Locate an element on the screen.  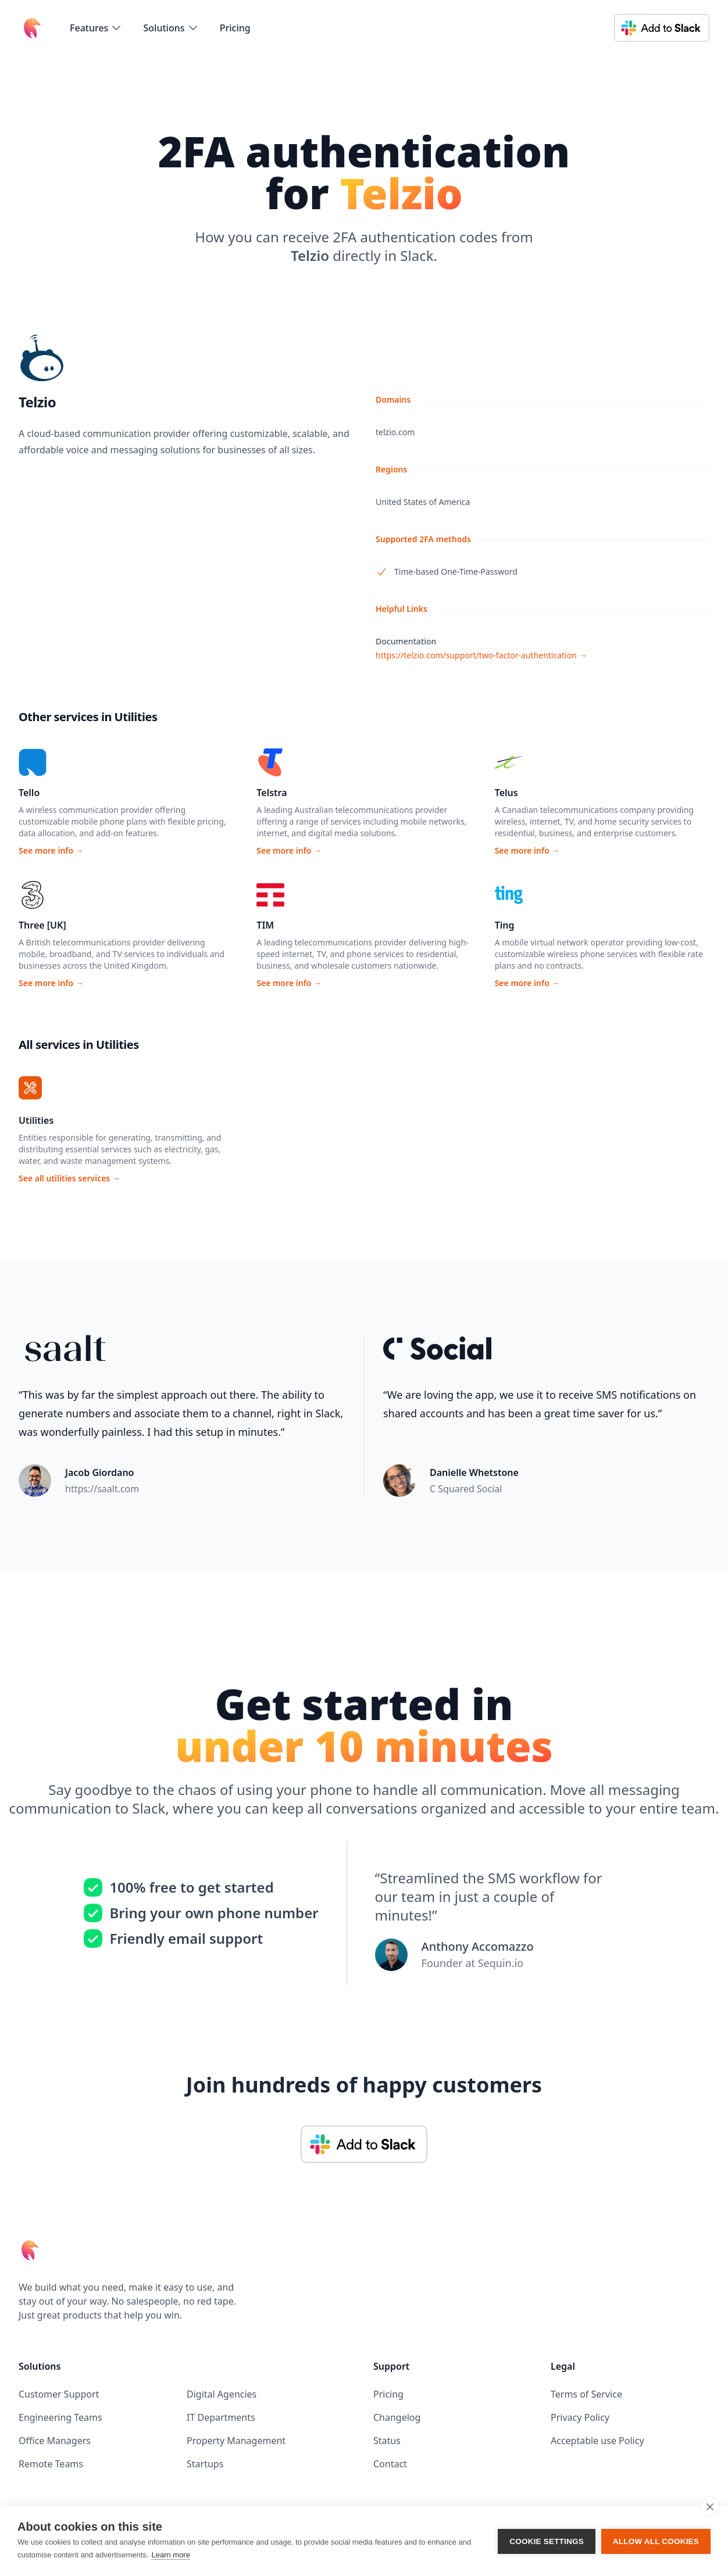
Engineering Teams is located at coordinates (60, 2417).